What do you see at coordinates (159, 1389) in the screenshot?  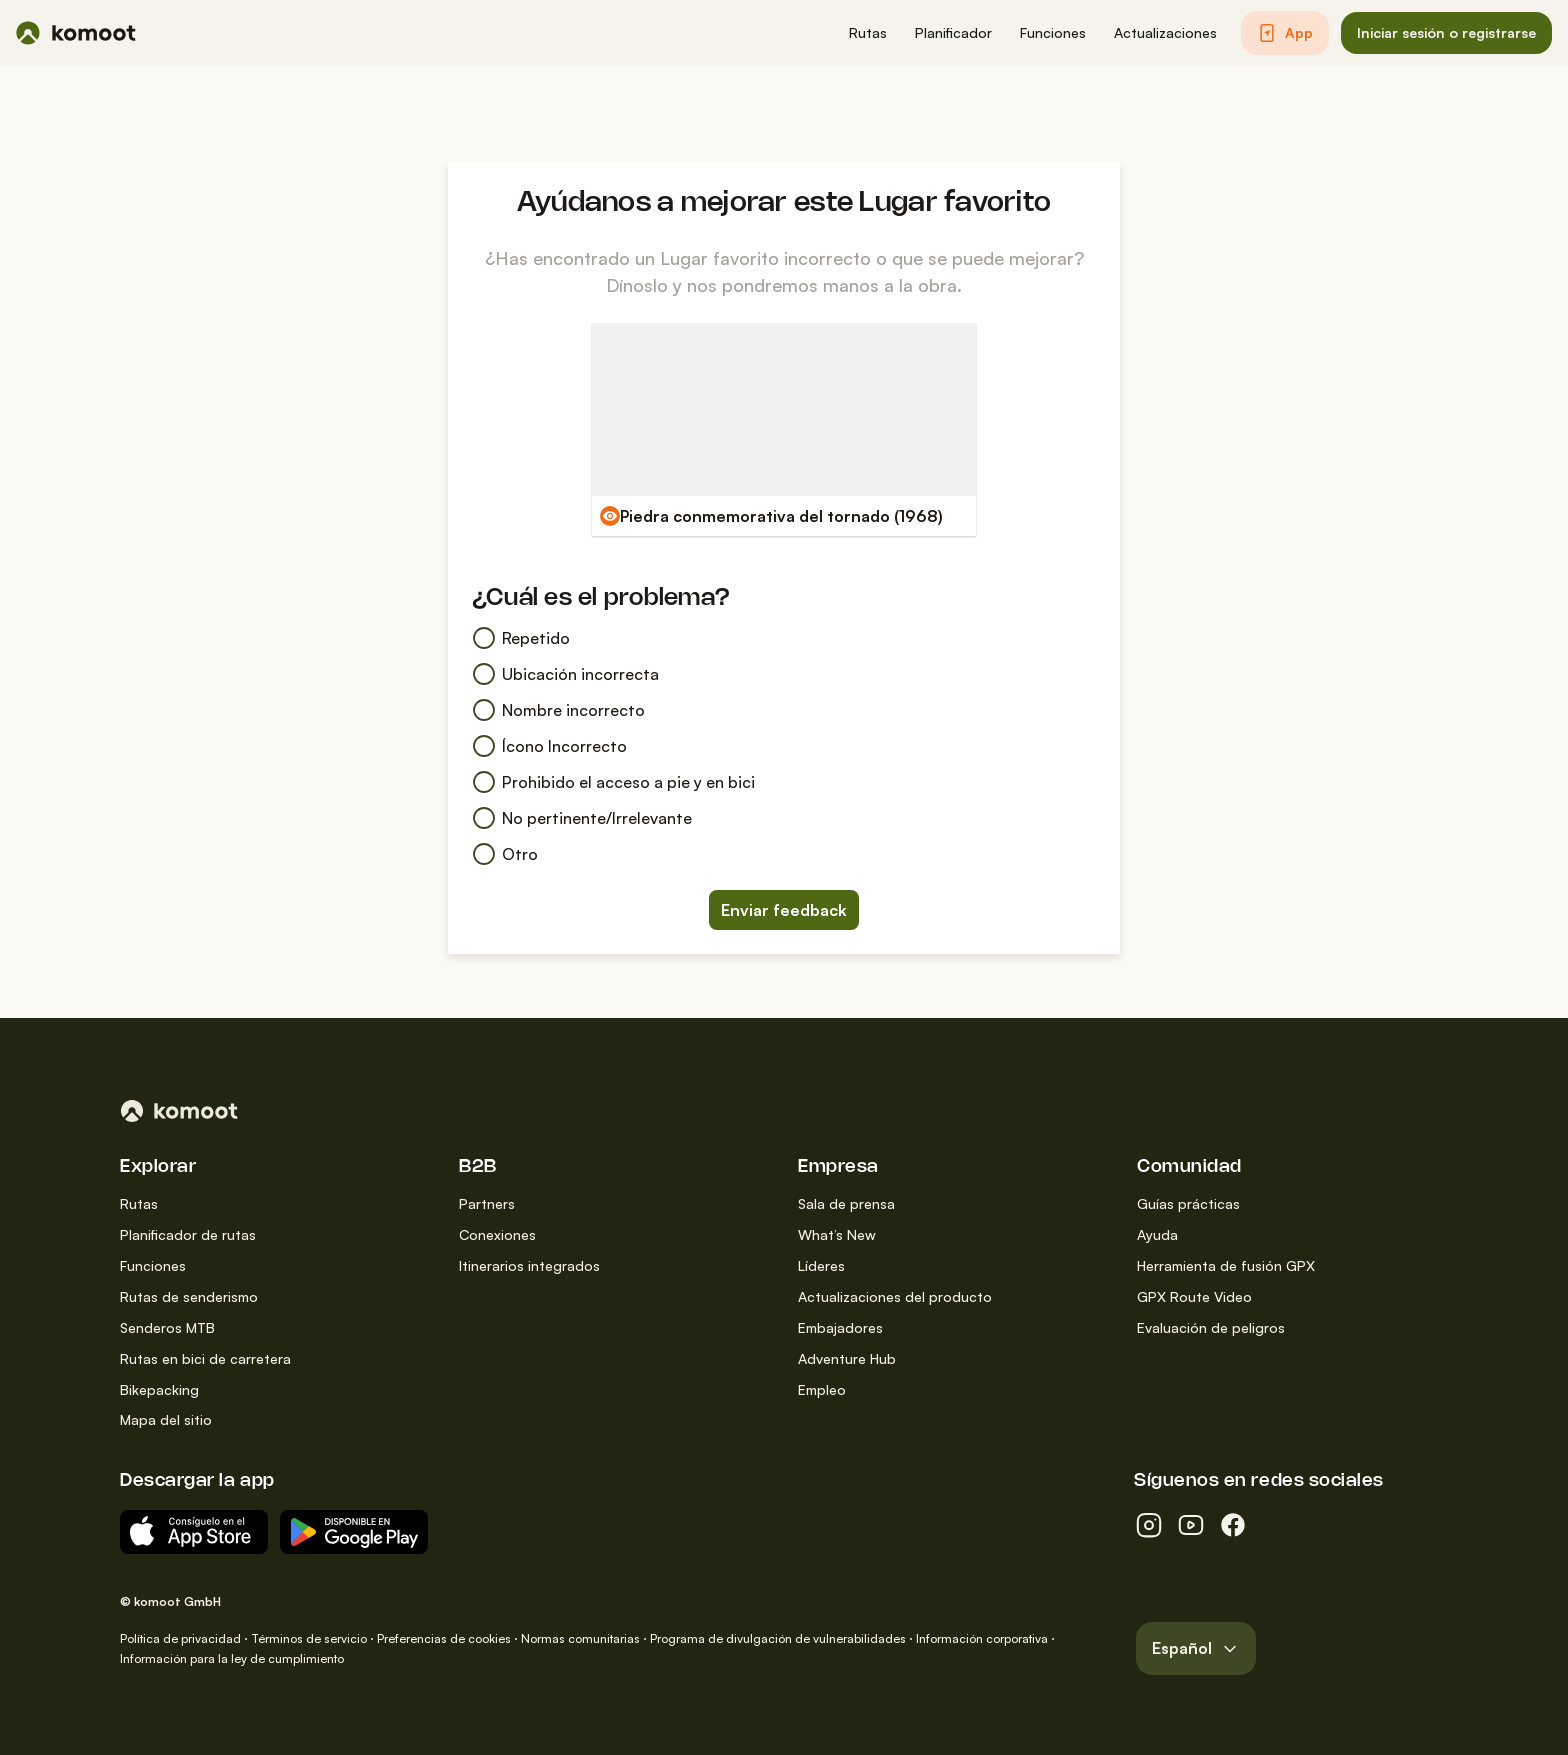 I see `Bikepacking` at bounding box center [159, 1389].